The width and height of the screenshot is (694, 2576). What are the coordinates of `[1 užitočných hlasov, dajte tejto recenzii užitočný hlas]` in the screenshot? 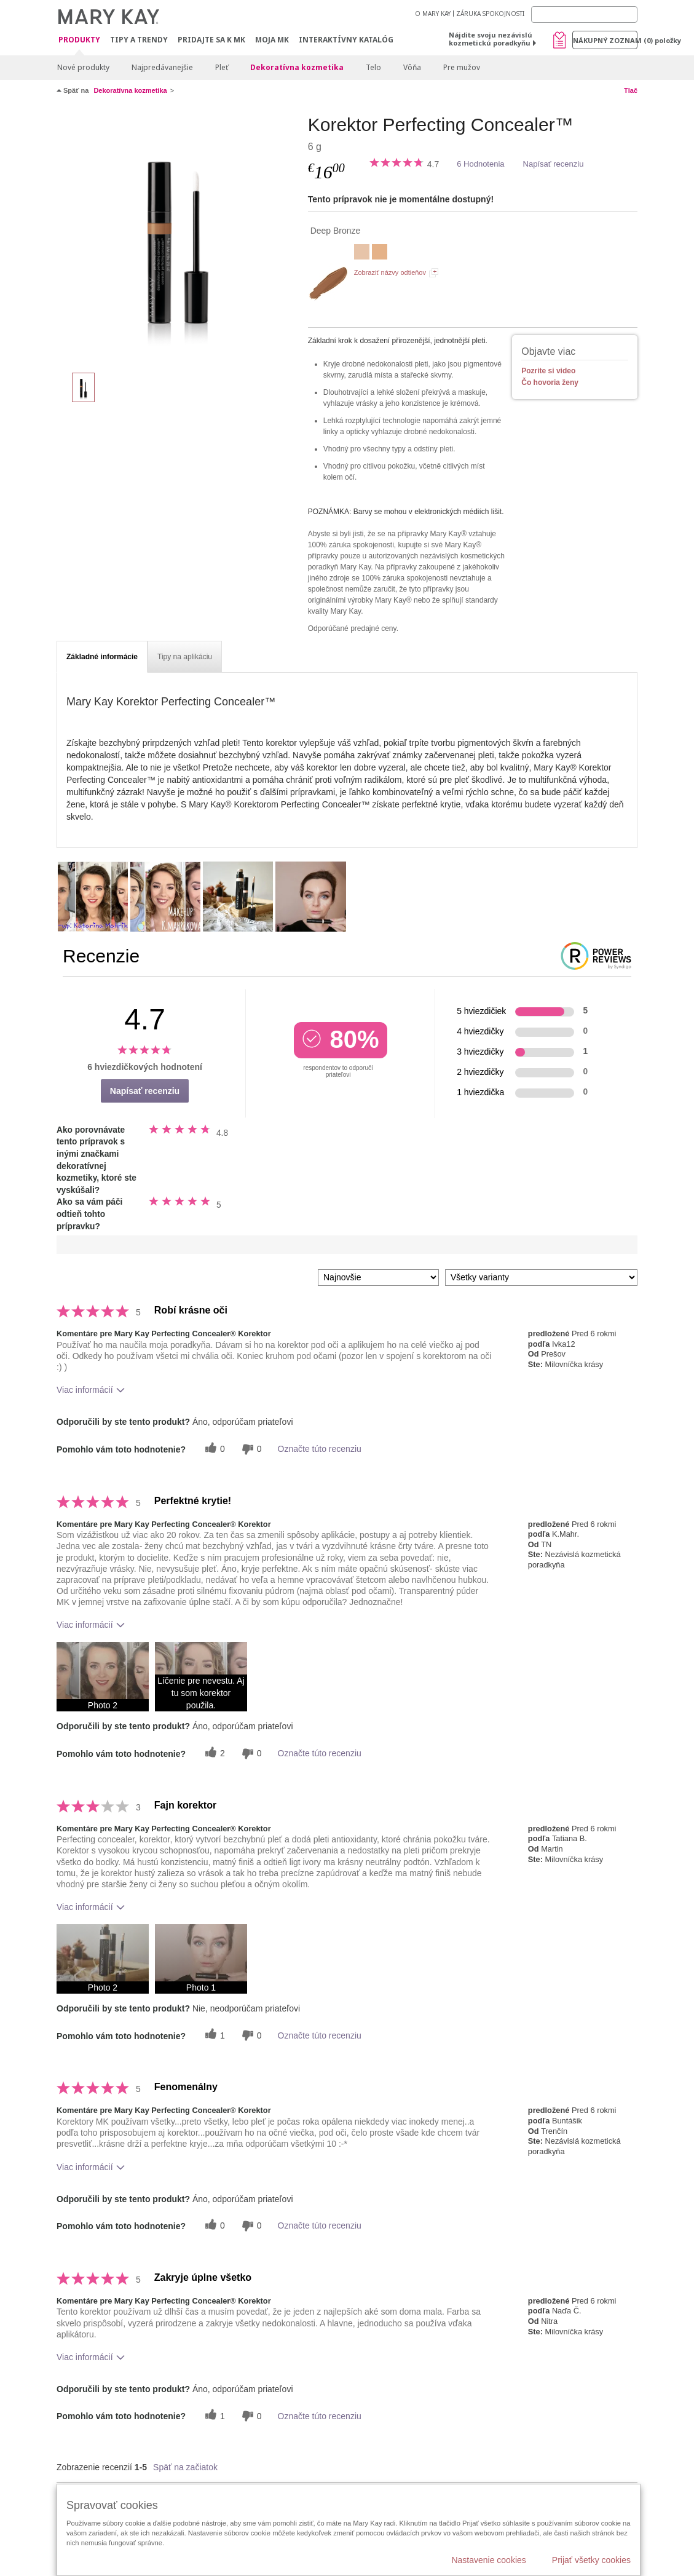 It's located at (213, 2035).